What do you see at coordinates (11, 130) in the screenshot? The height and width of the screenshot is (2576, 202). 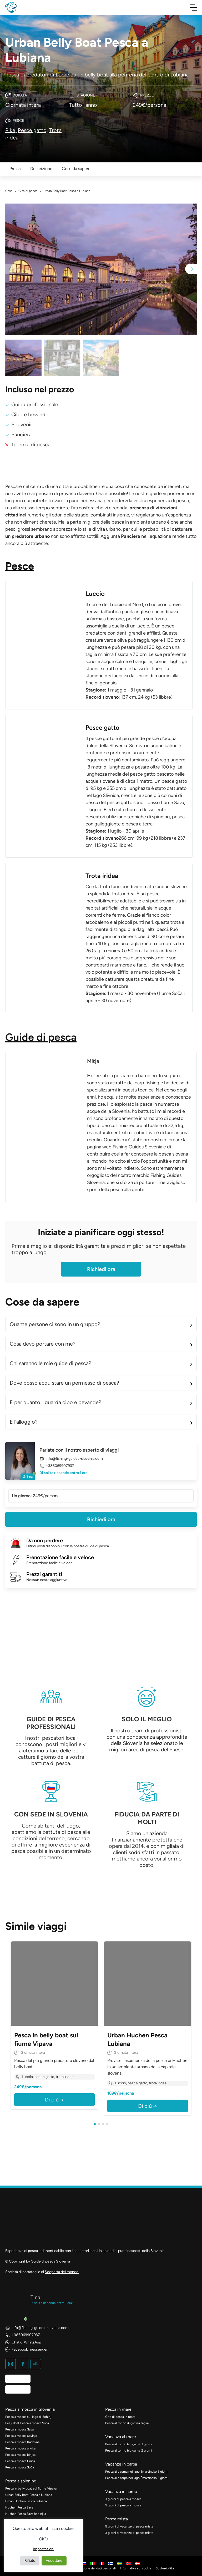 I see `Pike,` at bounding box center [11, 130].